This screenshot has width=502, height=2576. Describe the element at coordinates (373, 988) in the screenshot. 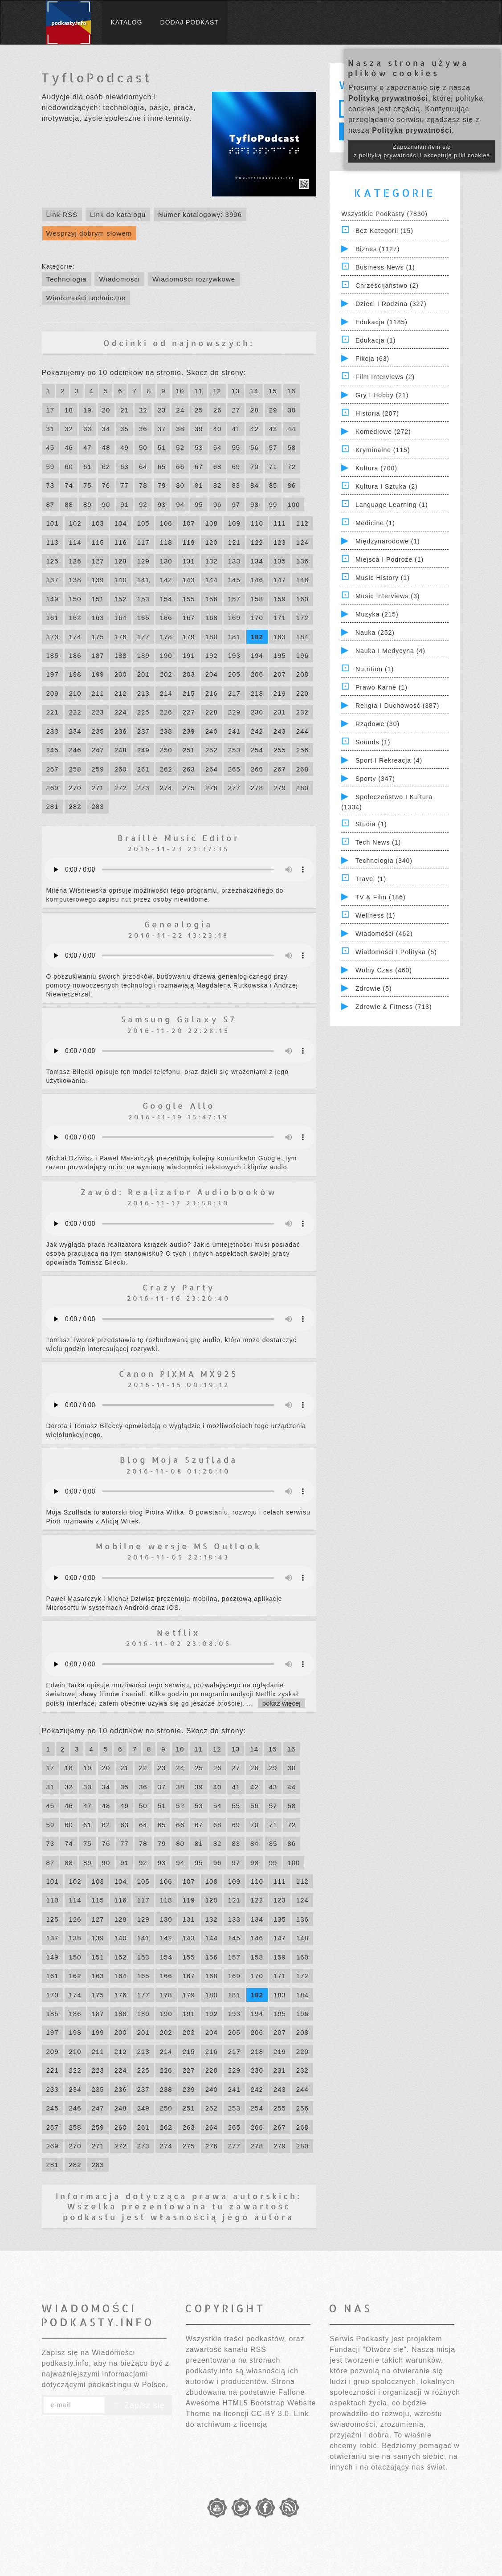

I see `Zdrowie (5)` at that location.